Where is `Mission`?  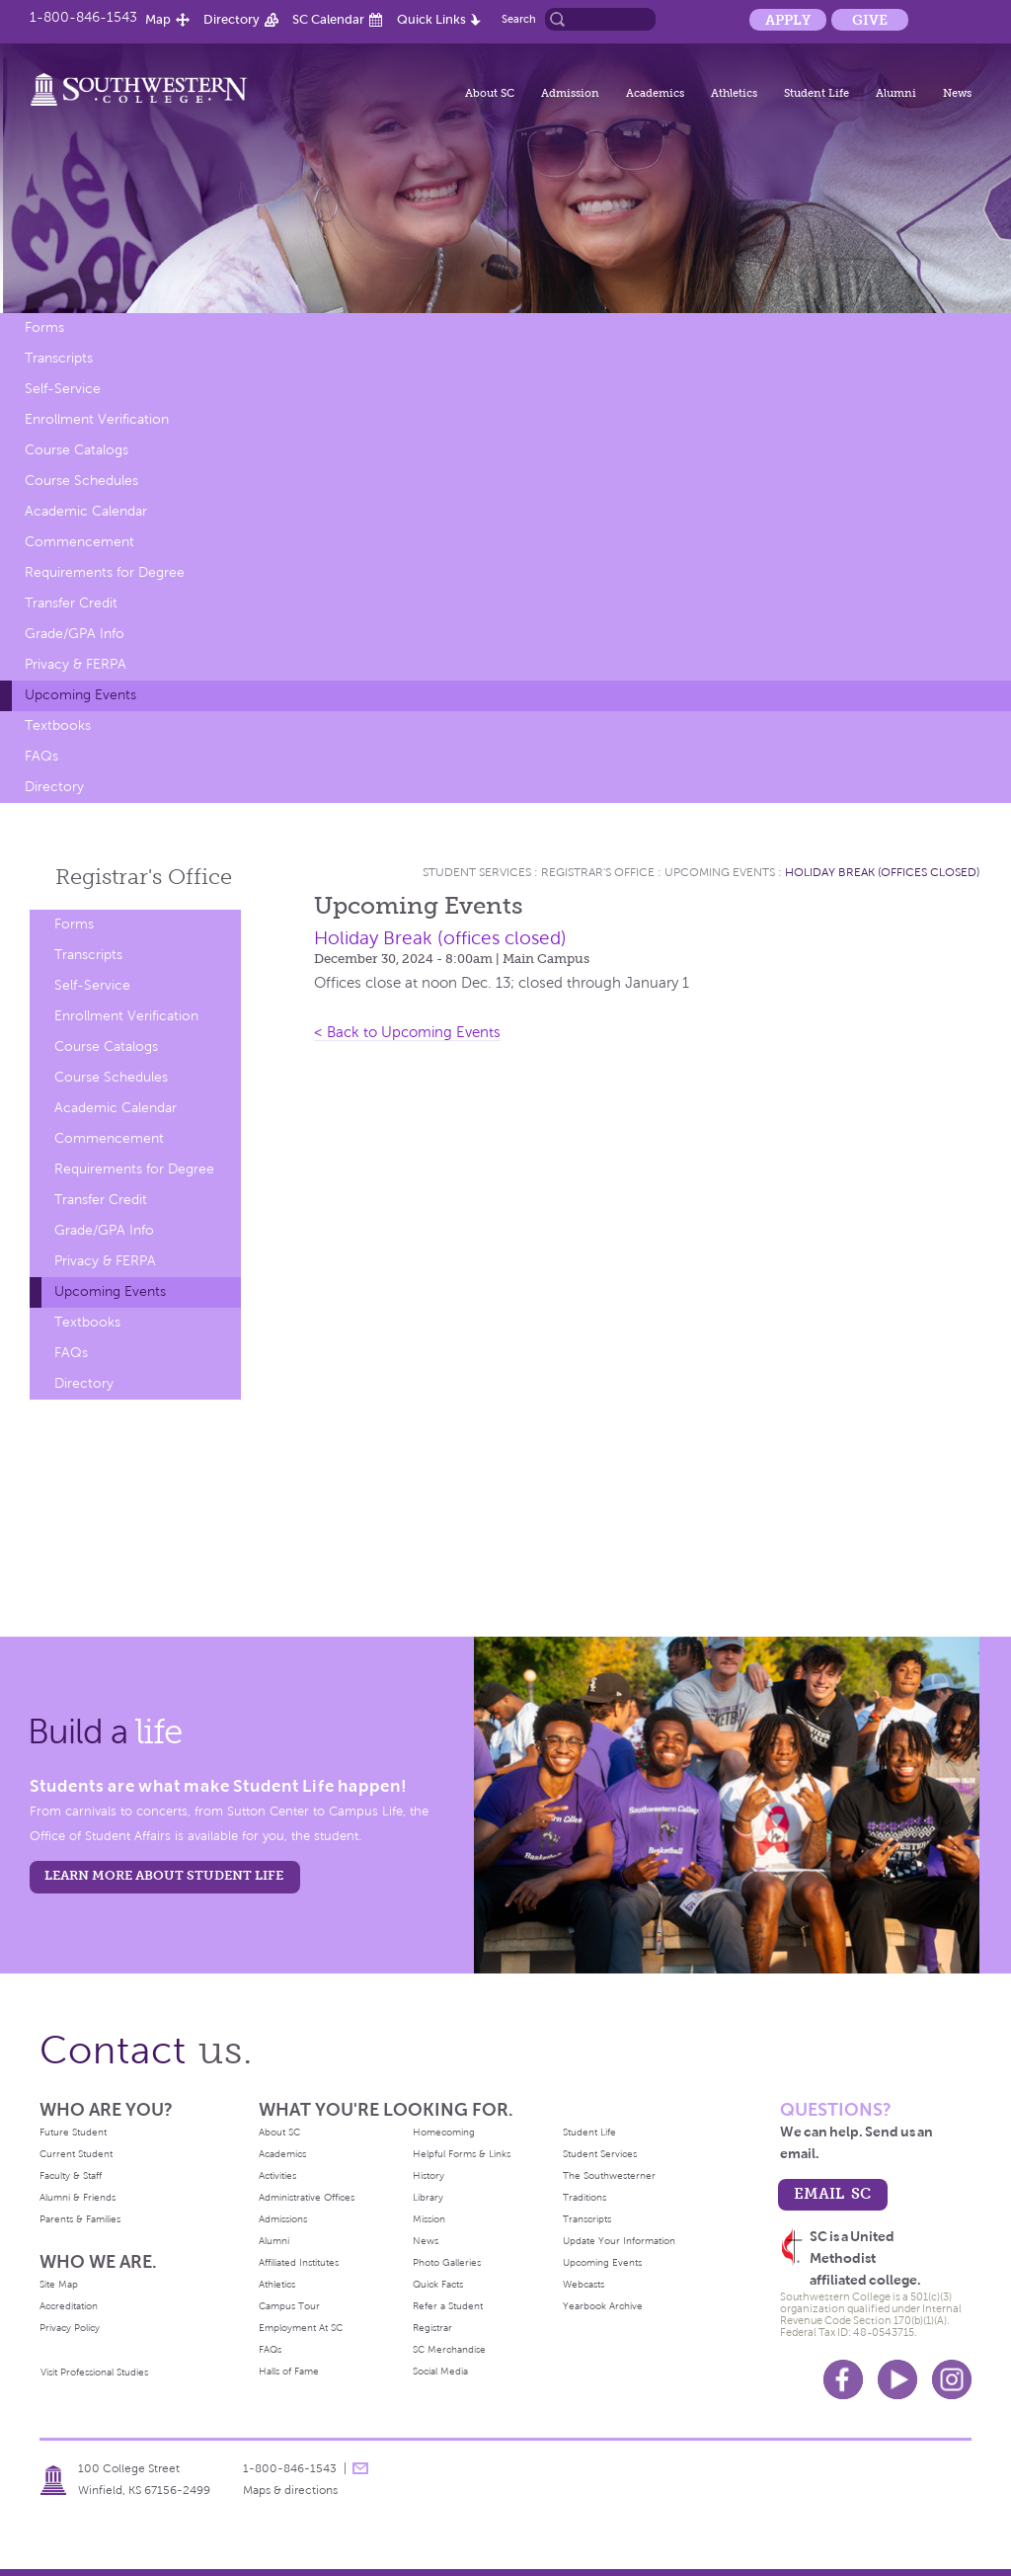
Mission is located at coordinates (429, 2219).